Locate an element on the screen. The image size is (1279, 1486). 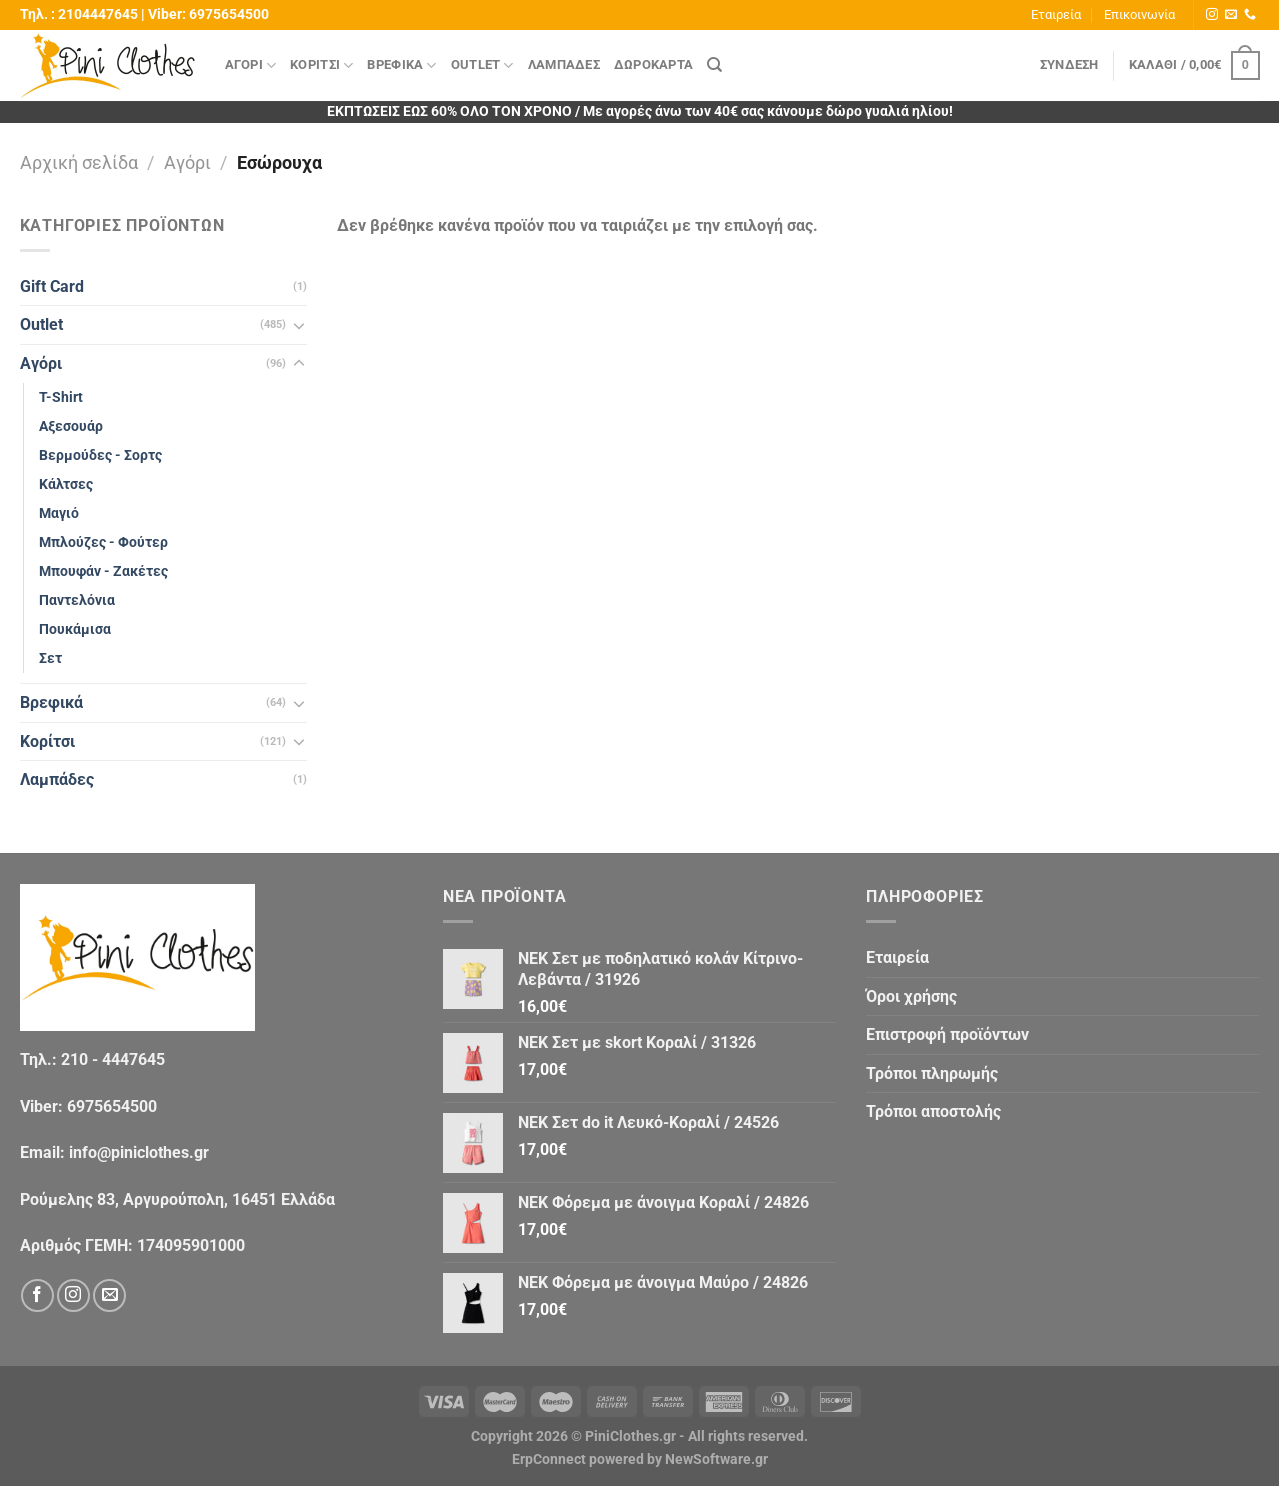
info@piniclothes.gr is located at coordinates (139, 1152).